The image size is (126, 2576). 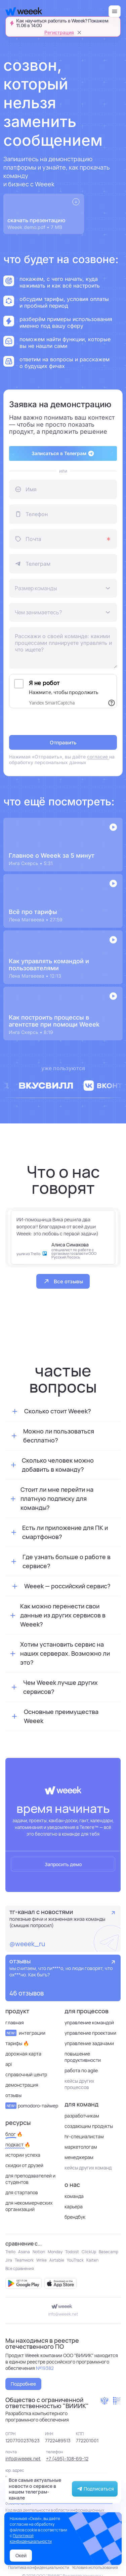 I want to click on Kaiten, so click(x=92, y=2260).